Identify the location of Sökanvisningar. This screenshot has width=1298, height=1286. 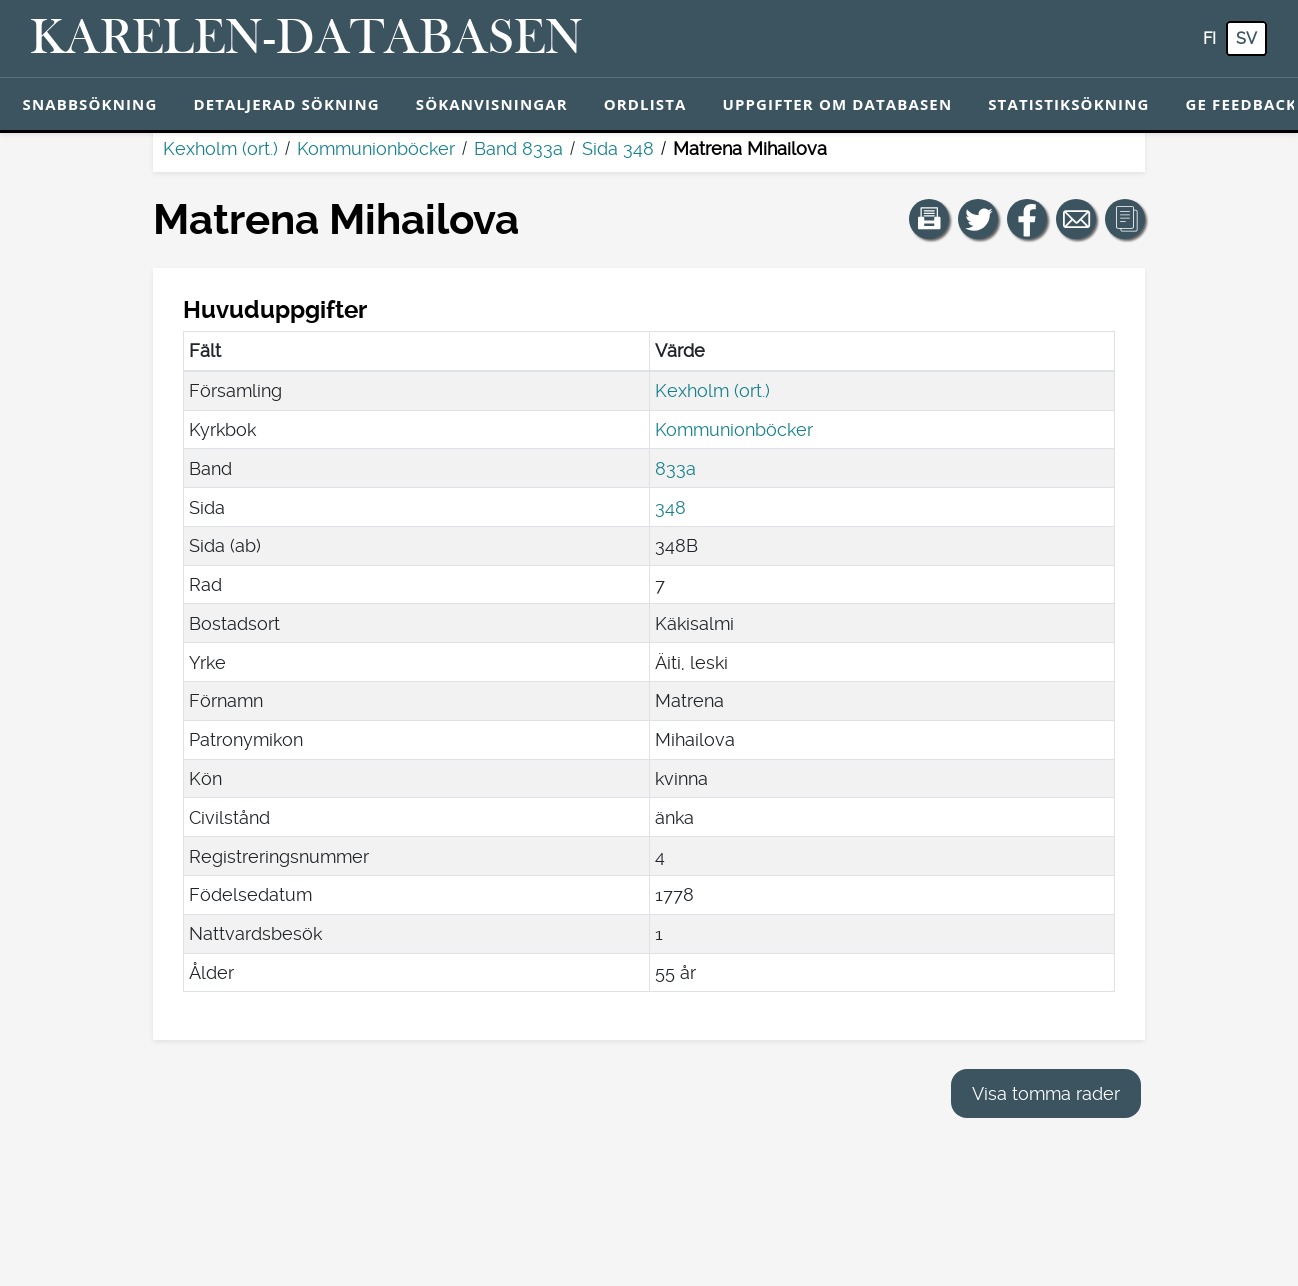
(492, 104).